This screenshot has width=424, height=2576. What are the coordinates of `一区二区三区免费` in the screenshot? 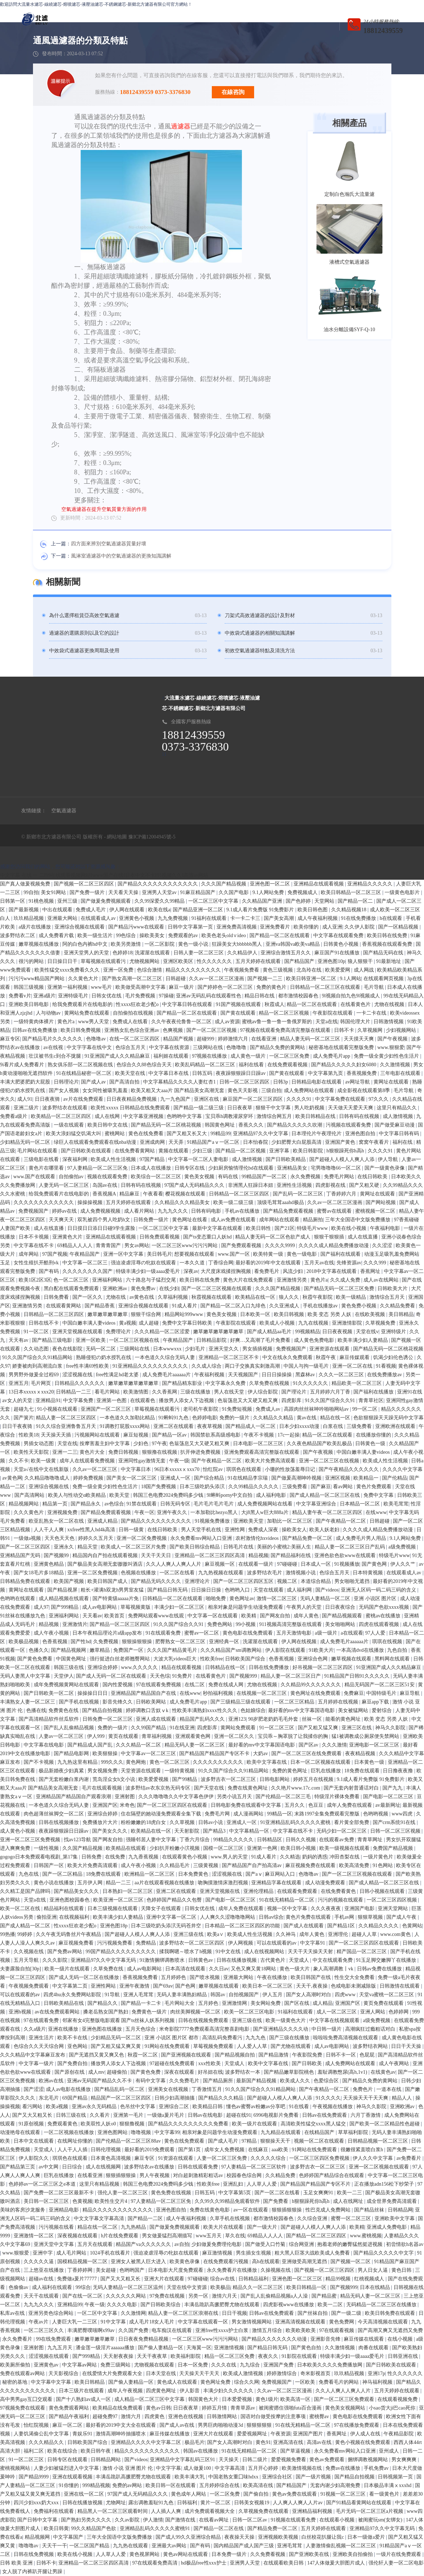 It's located at (290, 1056).